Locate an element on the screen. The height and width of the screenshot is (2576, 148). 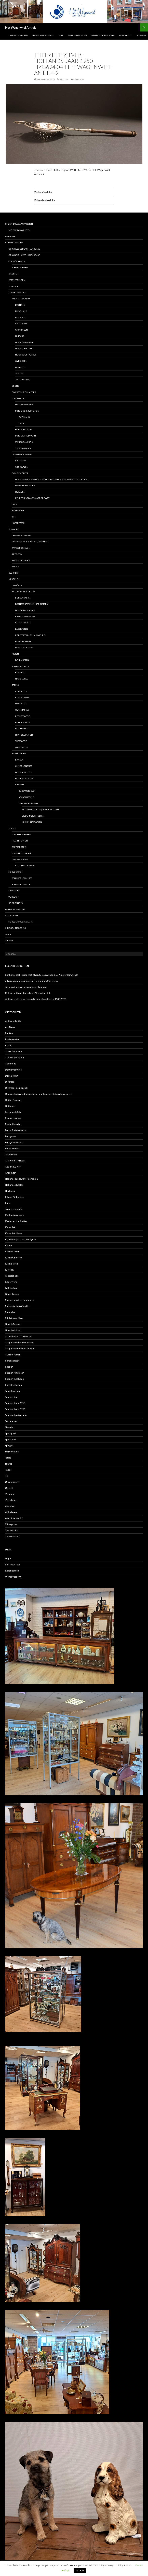
Gelderland is located at coordinates (21, 323).